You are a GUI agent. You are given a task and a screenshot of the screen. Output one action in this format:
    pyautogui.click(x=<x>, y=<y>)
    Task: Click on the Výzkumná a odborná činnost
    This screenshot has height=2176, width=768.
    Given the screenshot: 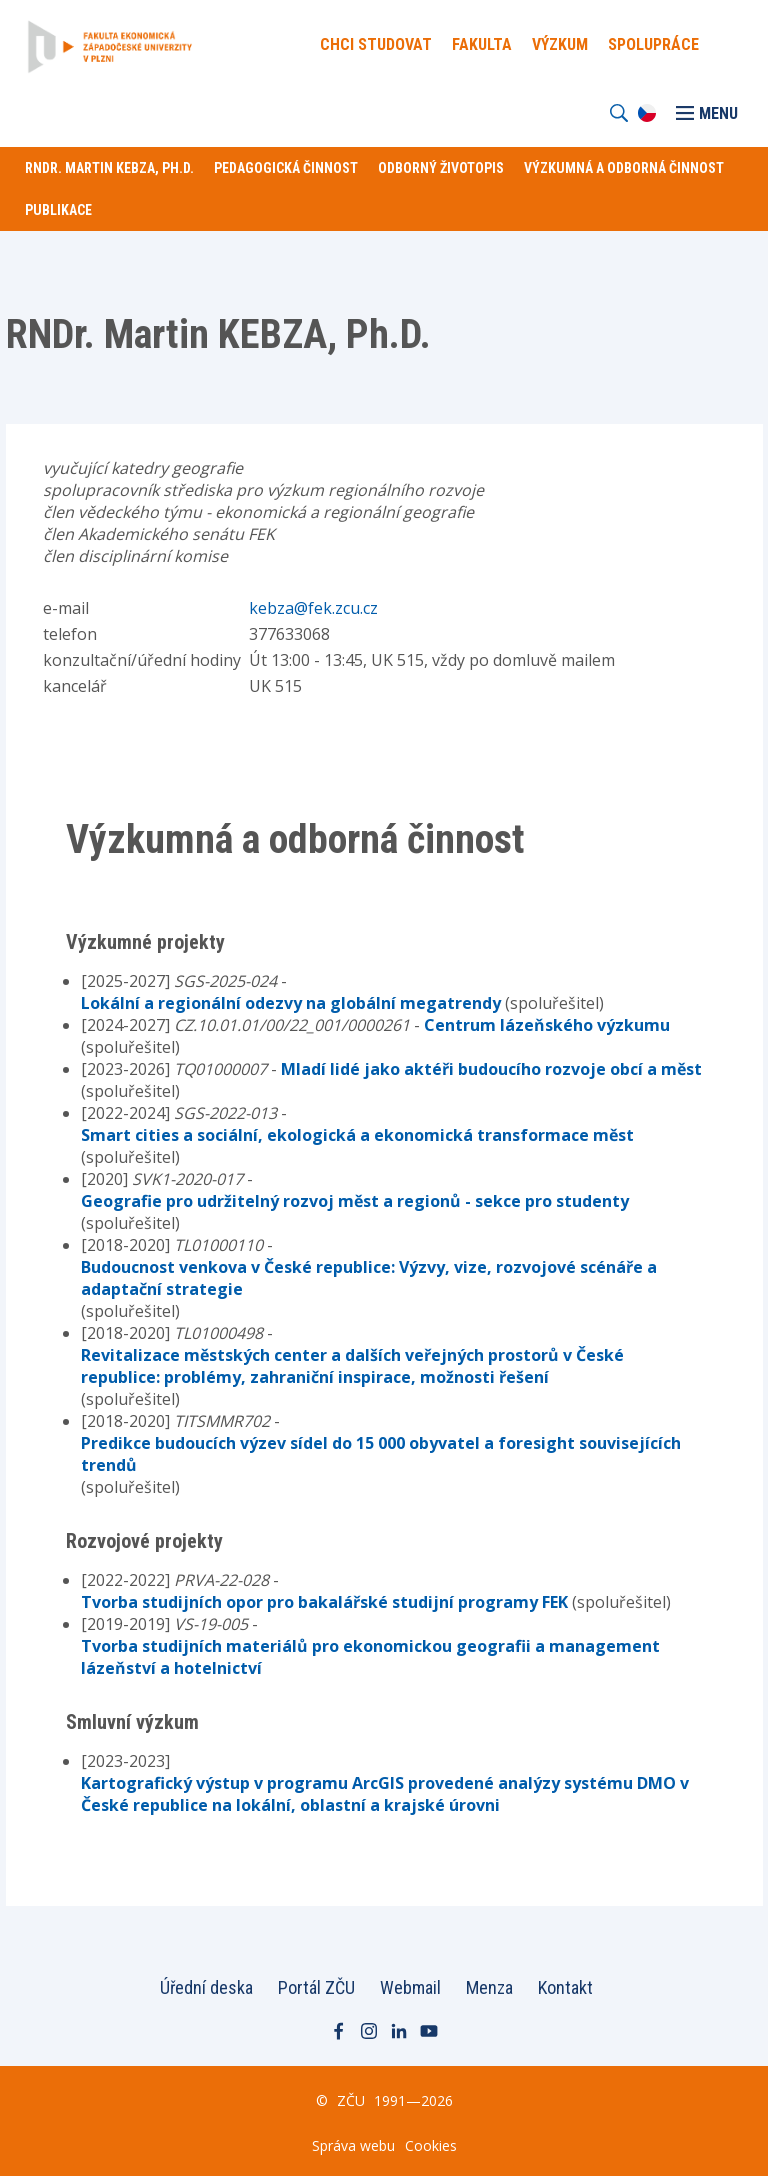 What is the action you would take?
    pyautogui.click(x=624, y=168)
    